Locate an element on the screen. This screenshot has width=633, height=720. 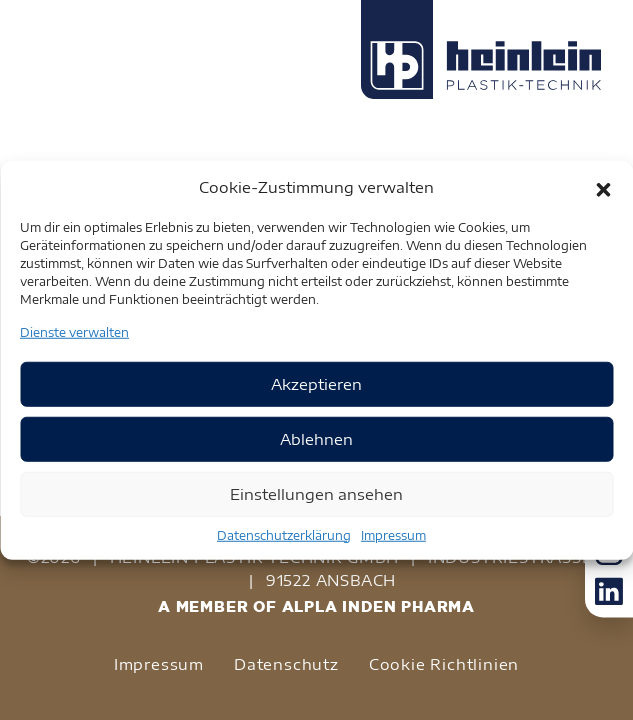
Datenschutzerklärung is located at coordinates (284, 534).